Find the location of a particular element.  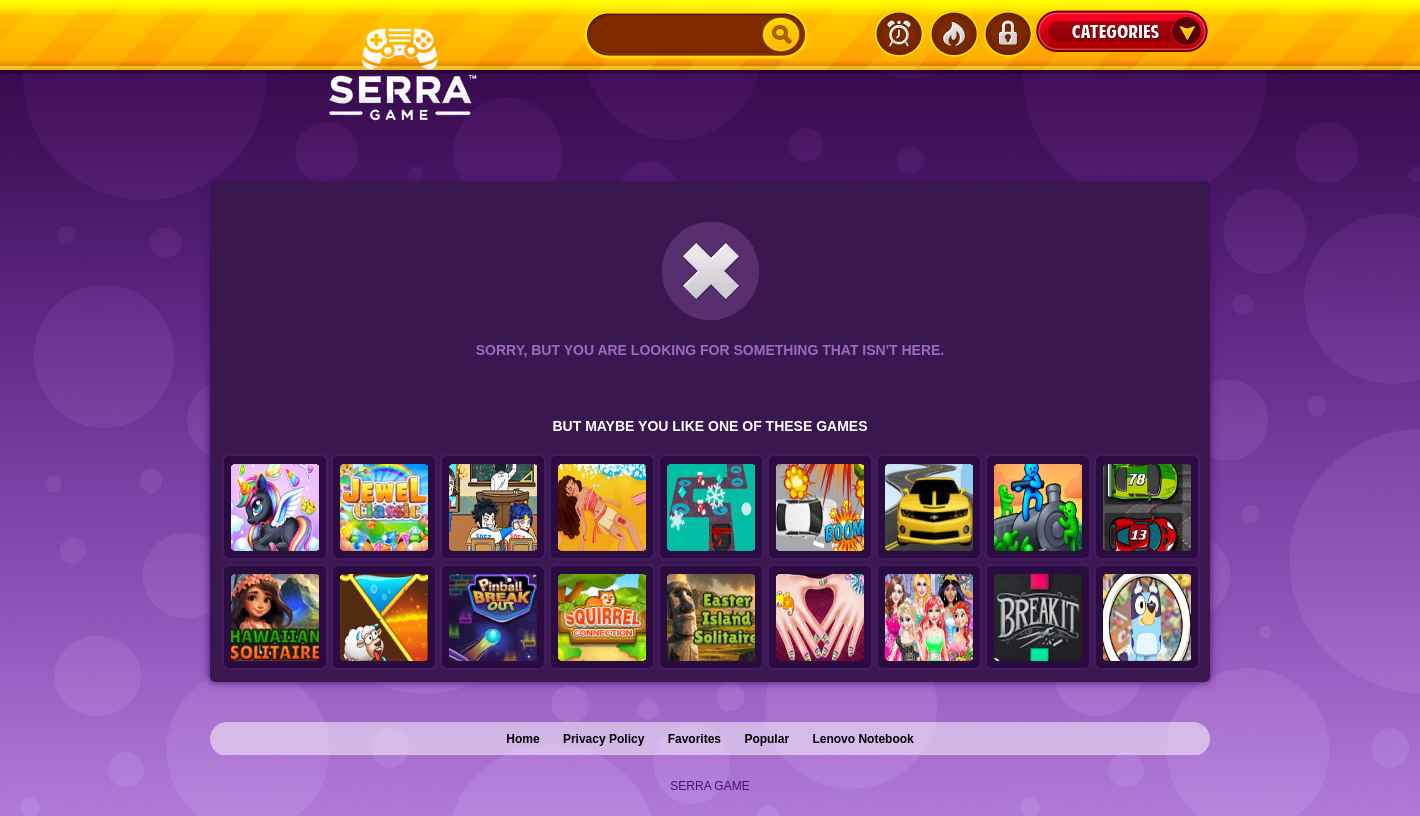

Lenovo Notebook is located at coordinates (862, 739).